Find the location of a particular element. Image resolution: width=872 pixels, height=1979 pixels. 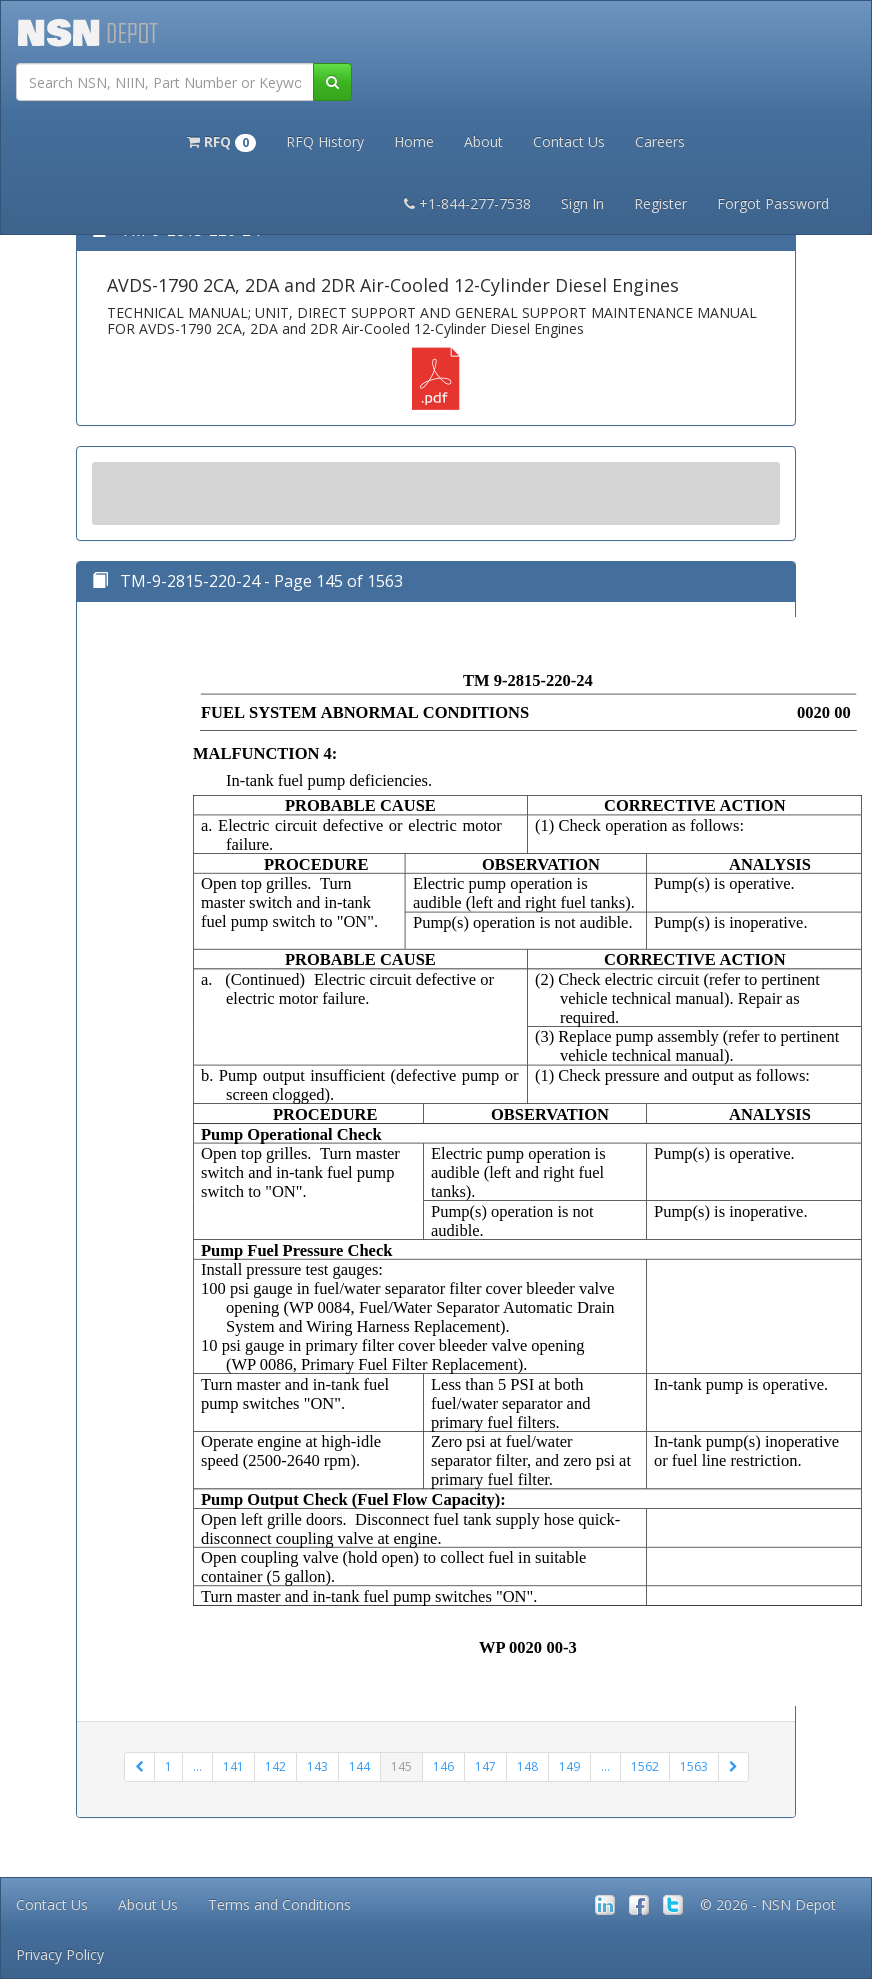

Terms and Conditions is located at coordinates (279, 1904).